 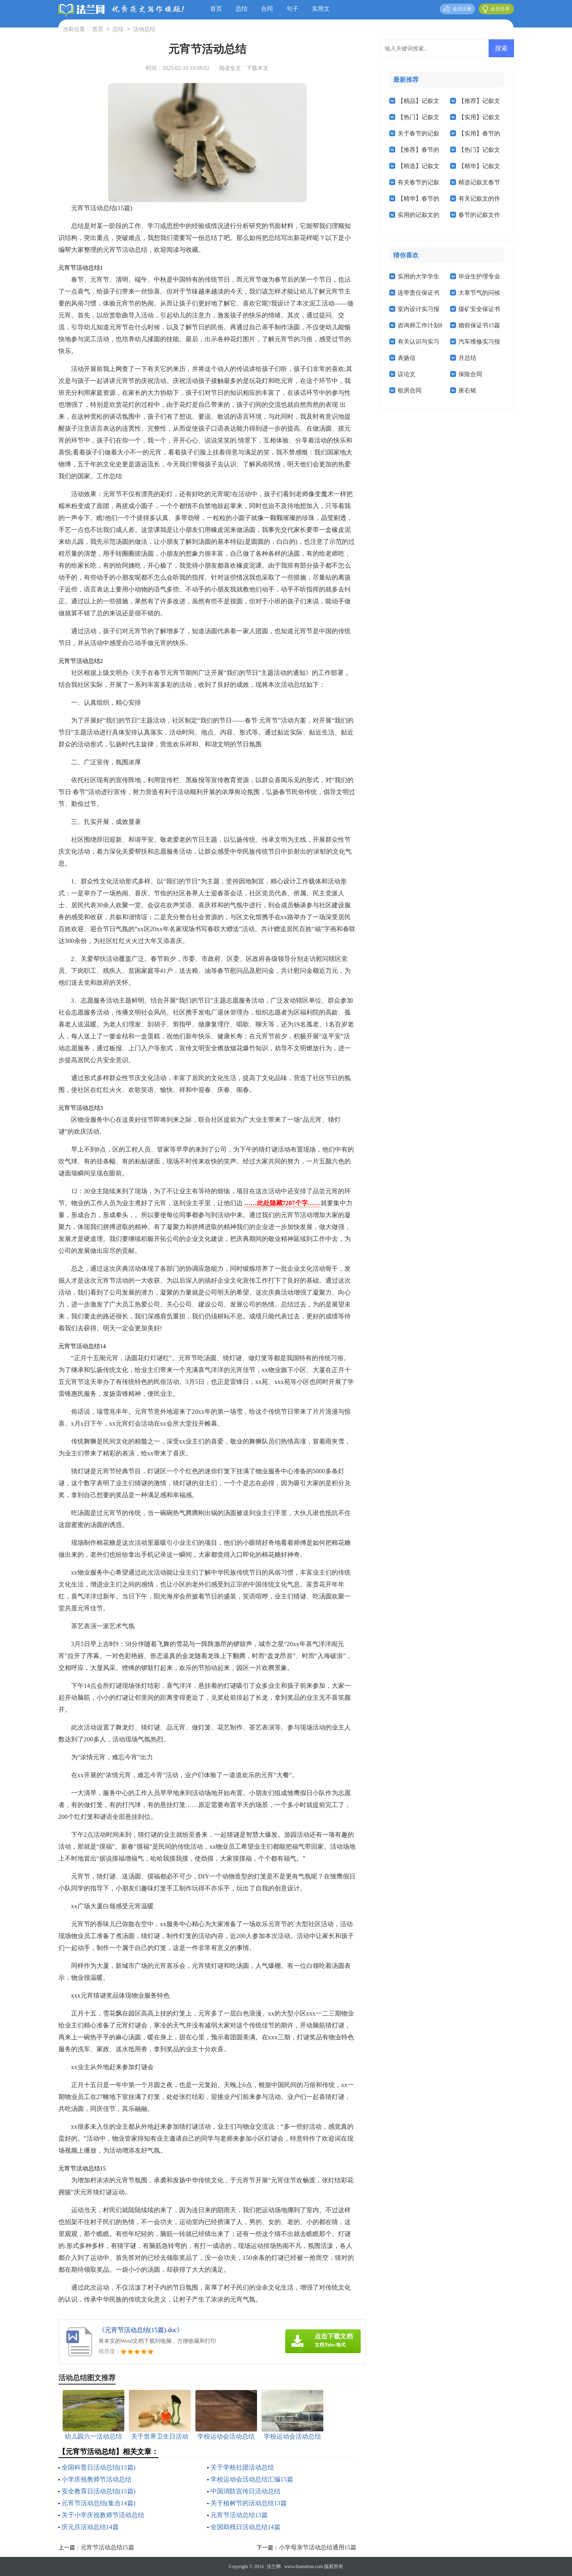 I want to click on 连带责任保证书, so click(x=418, y=293).